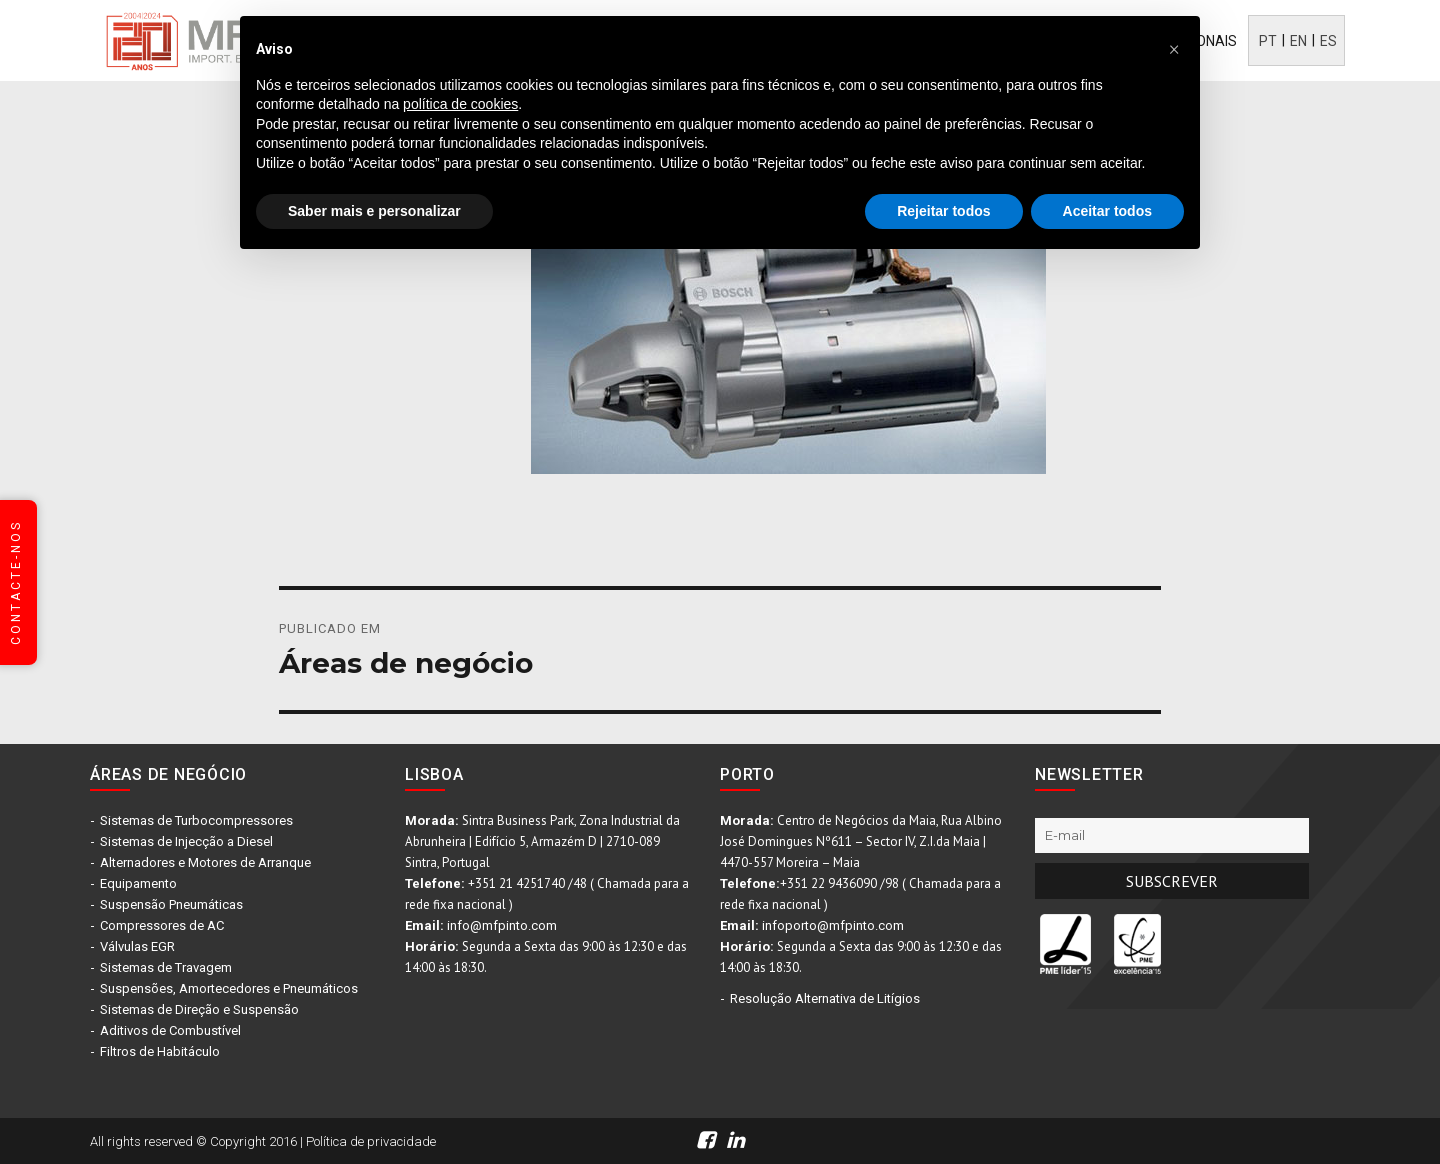 The image size is (1440, 1164). I want to click on Aditivos de Combustível, so click(170, 1030).